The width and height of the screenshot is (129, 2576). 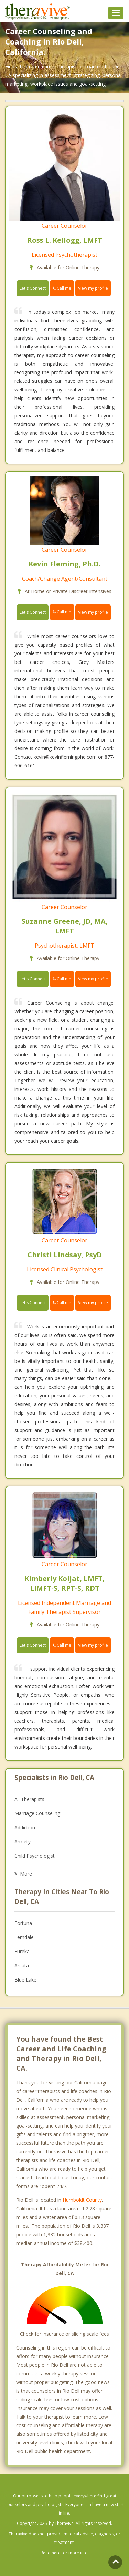 What do you see at coordinates (21, 1965) in the screenshot?
I see `Arcata` at bounding box center [21, 1965].